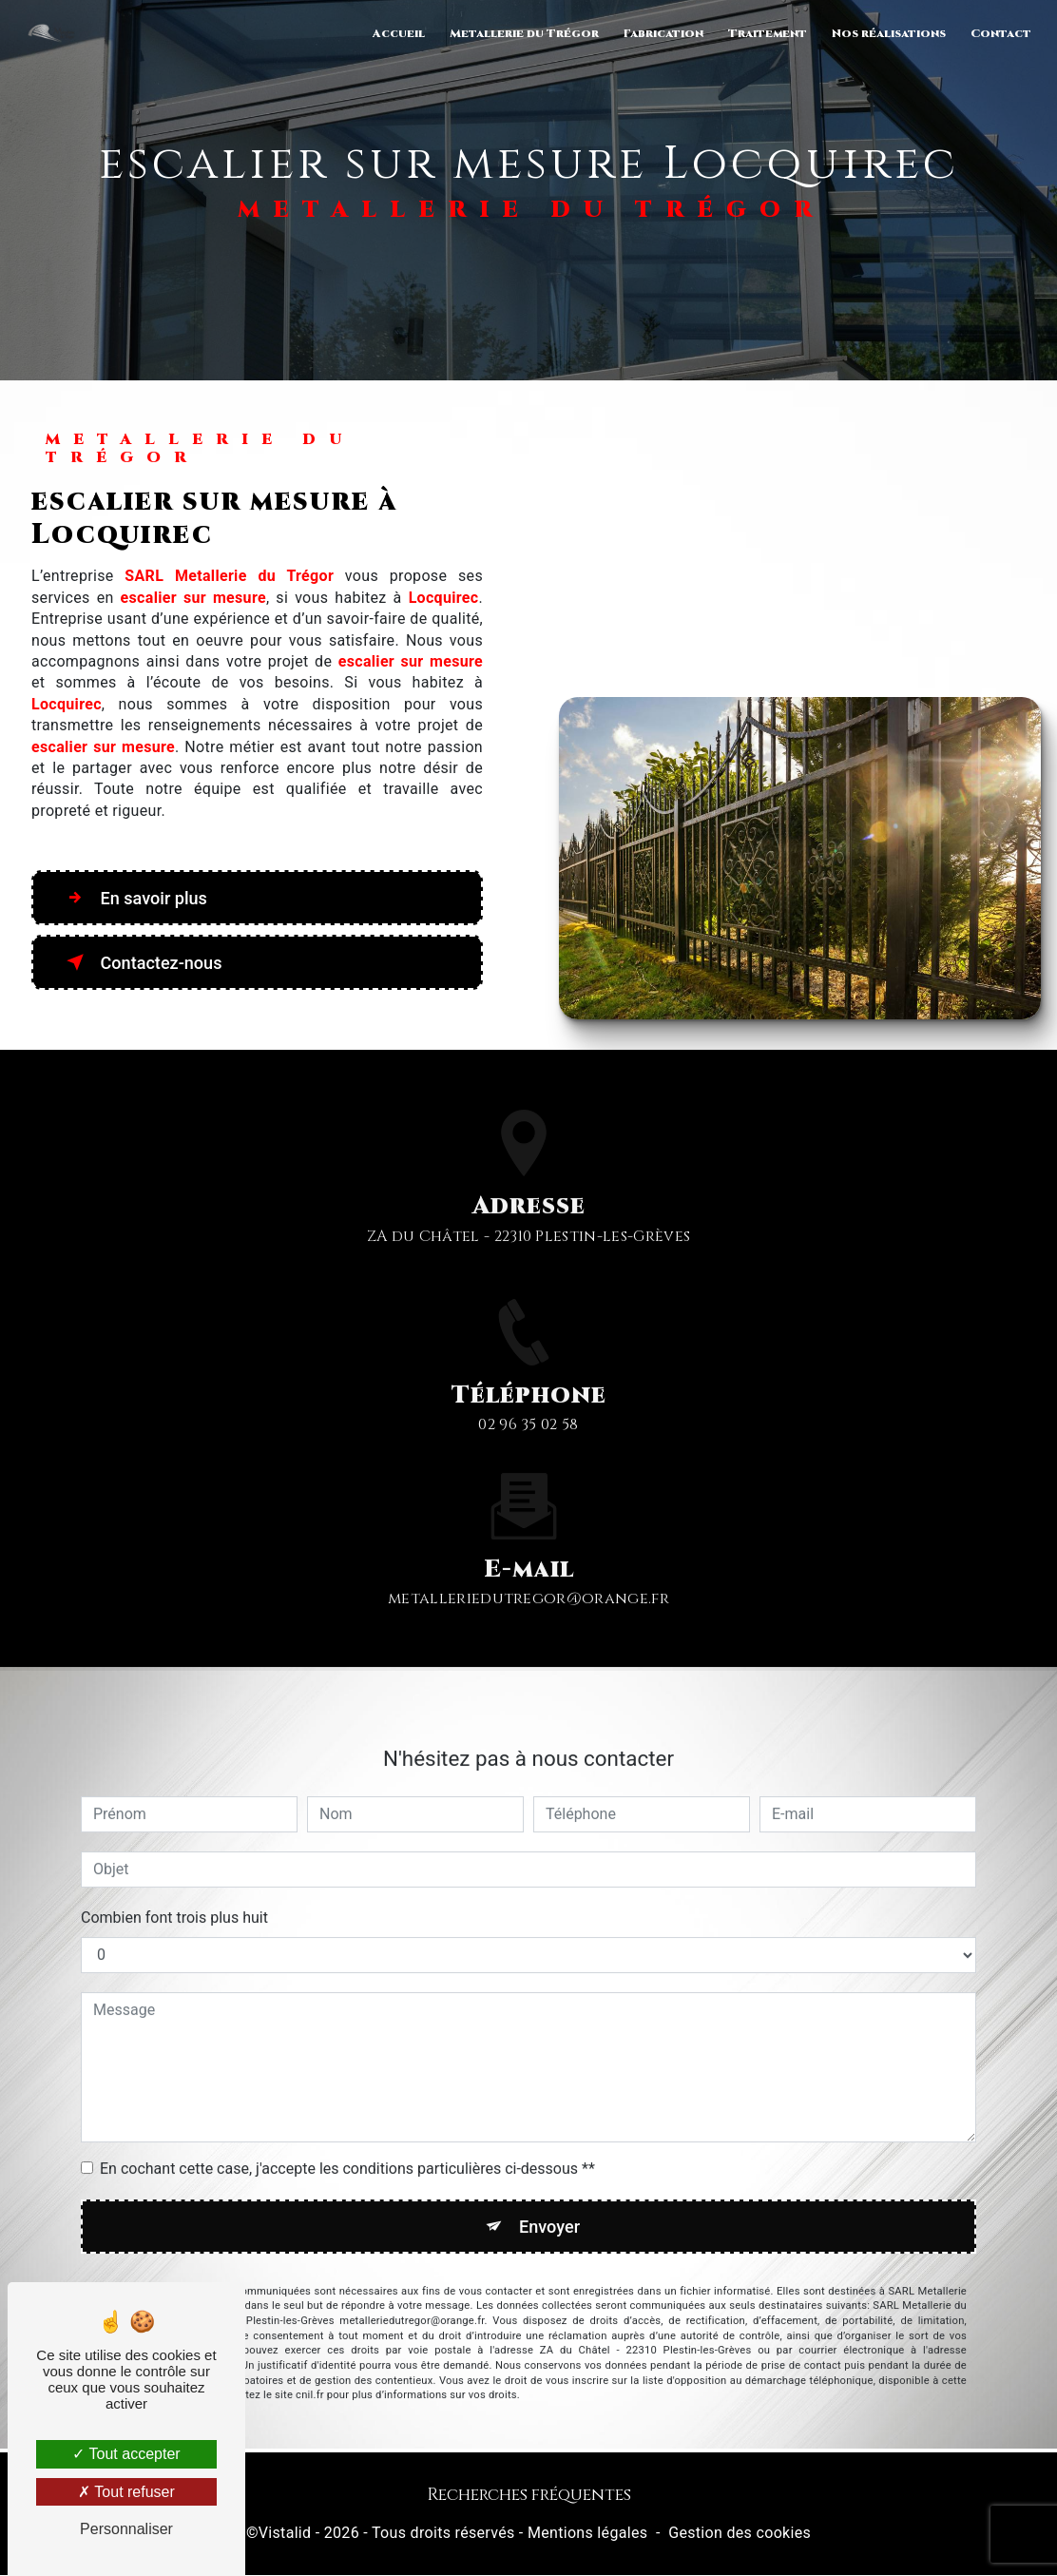  What do you see at coordinates (550, 2202) in the screenshot?
I see `Envoyer` at bounding box center [550, 2202].